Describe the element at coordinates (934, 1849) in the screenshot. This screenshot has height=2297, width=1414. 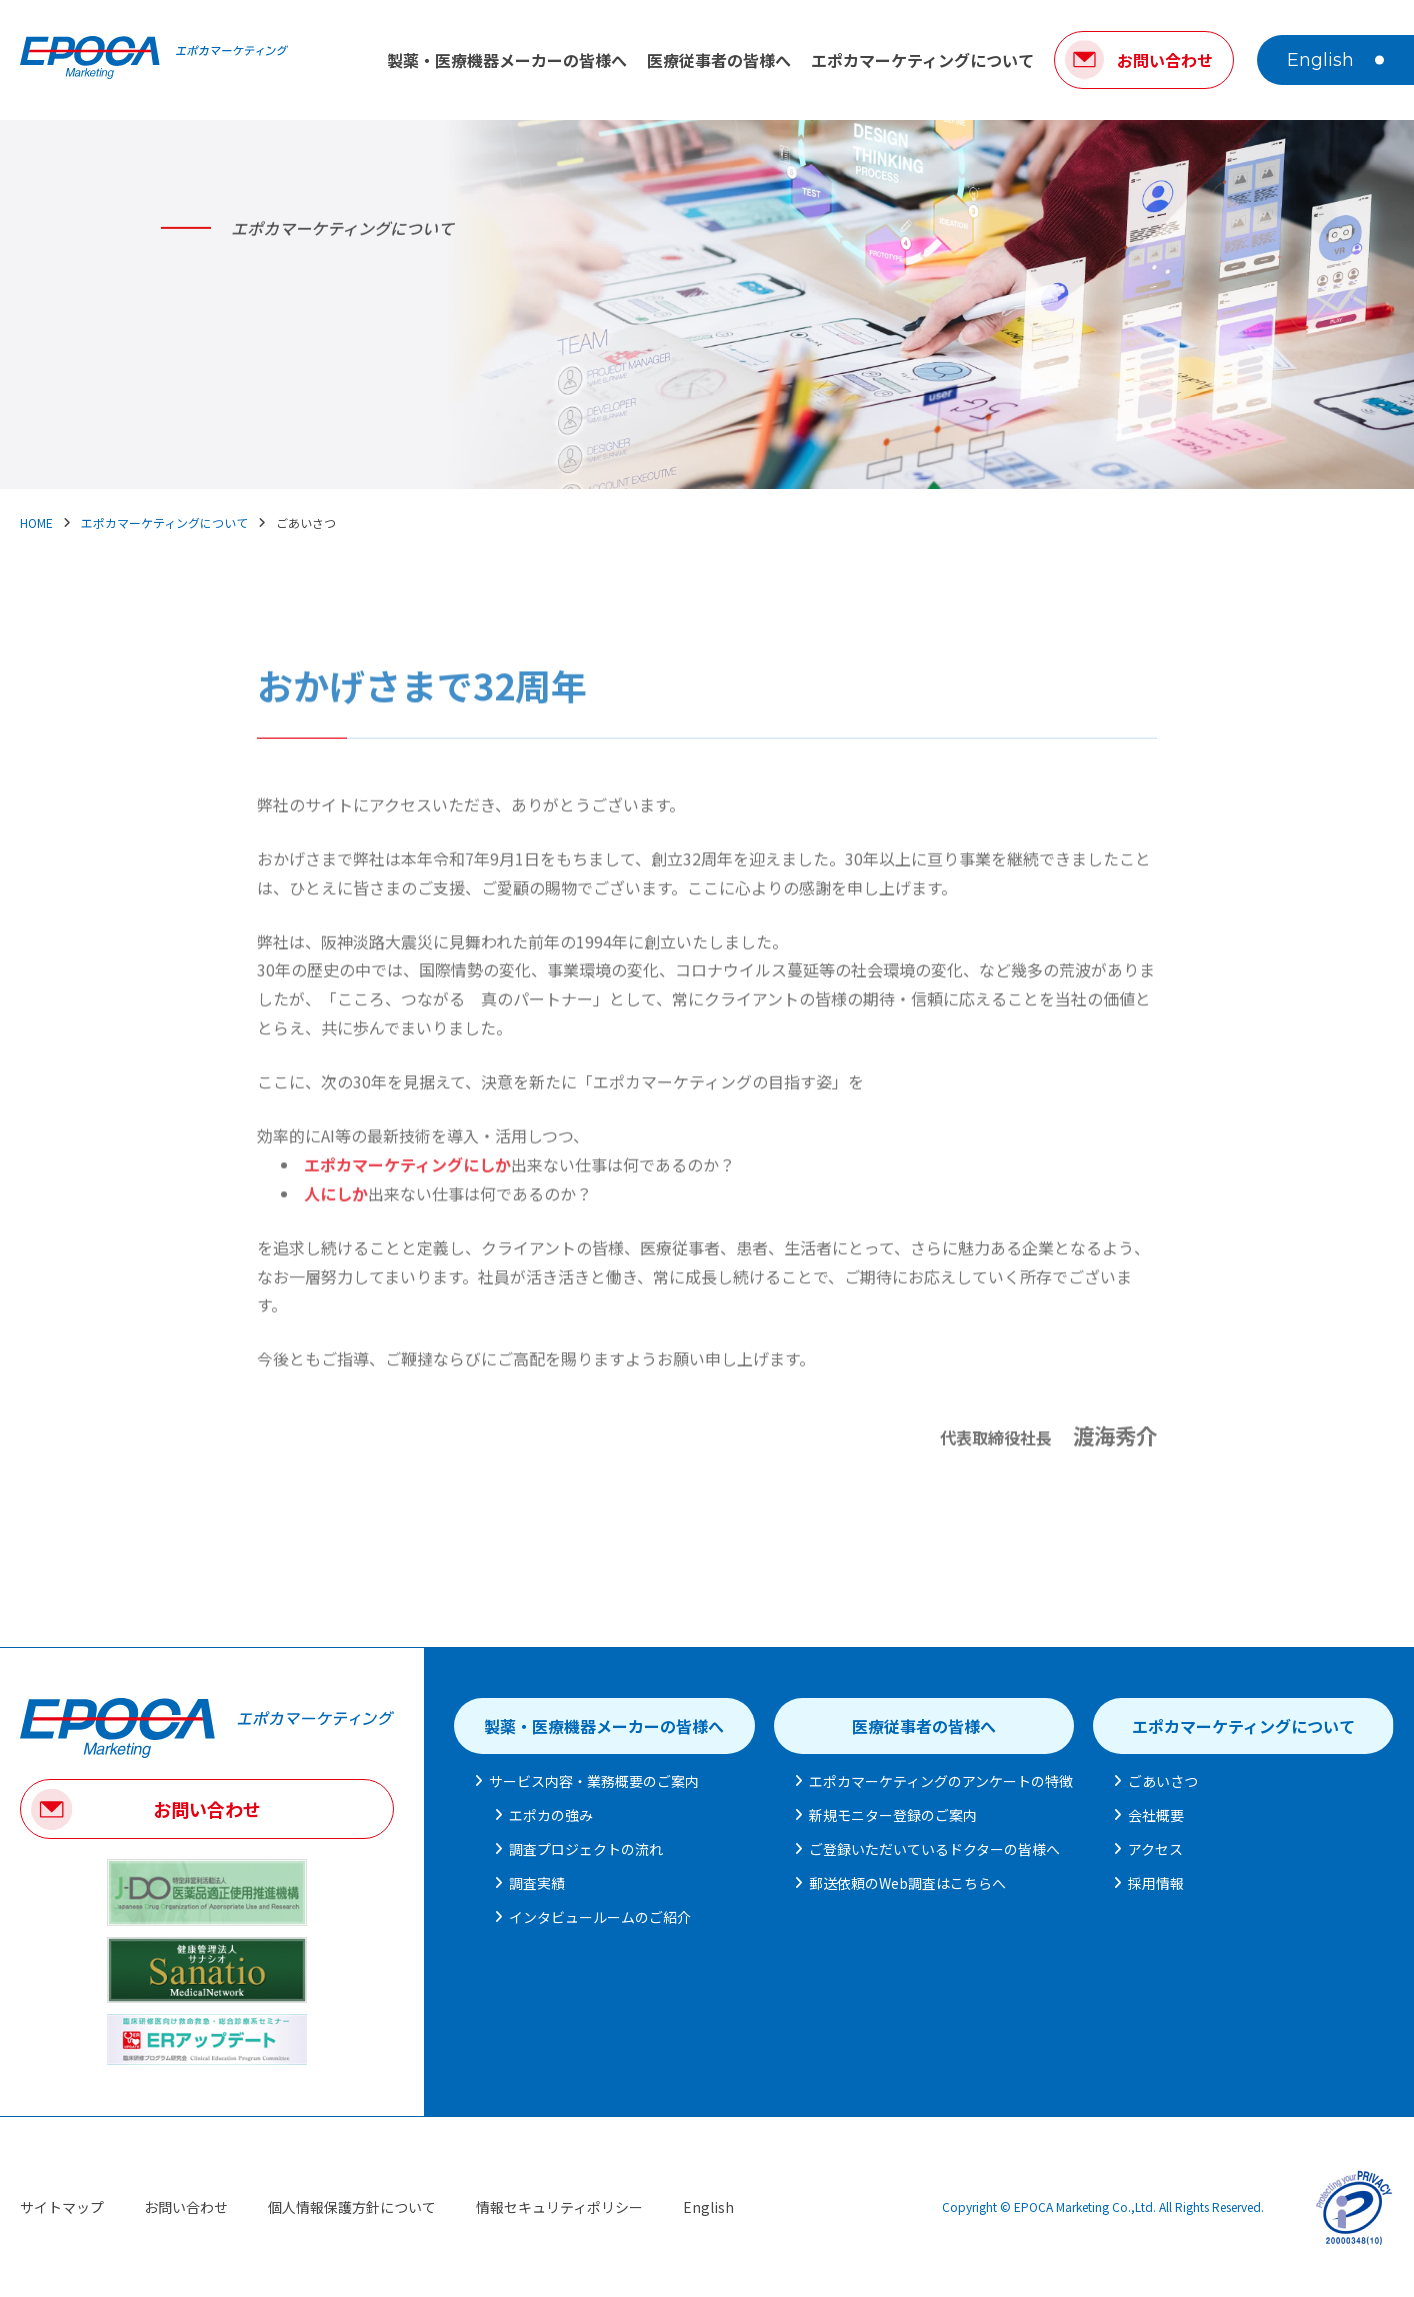
I see `ご登録いただいているドクターの皆様へ` at that location.